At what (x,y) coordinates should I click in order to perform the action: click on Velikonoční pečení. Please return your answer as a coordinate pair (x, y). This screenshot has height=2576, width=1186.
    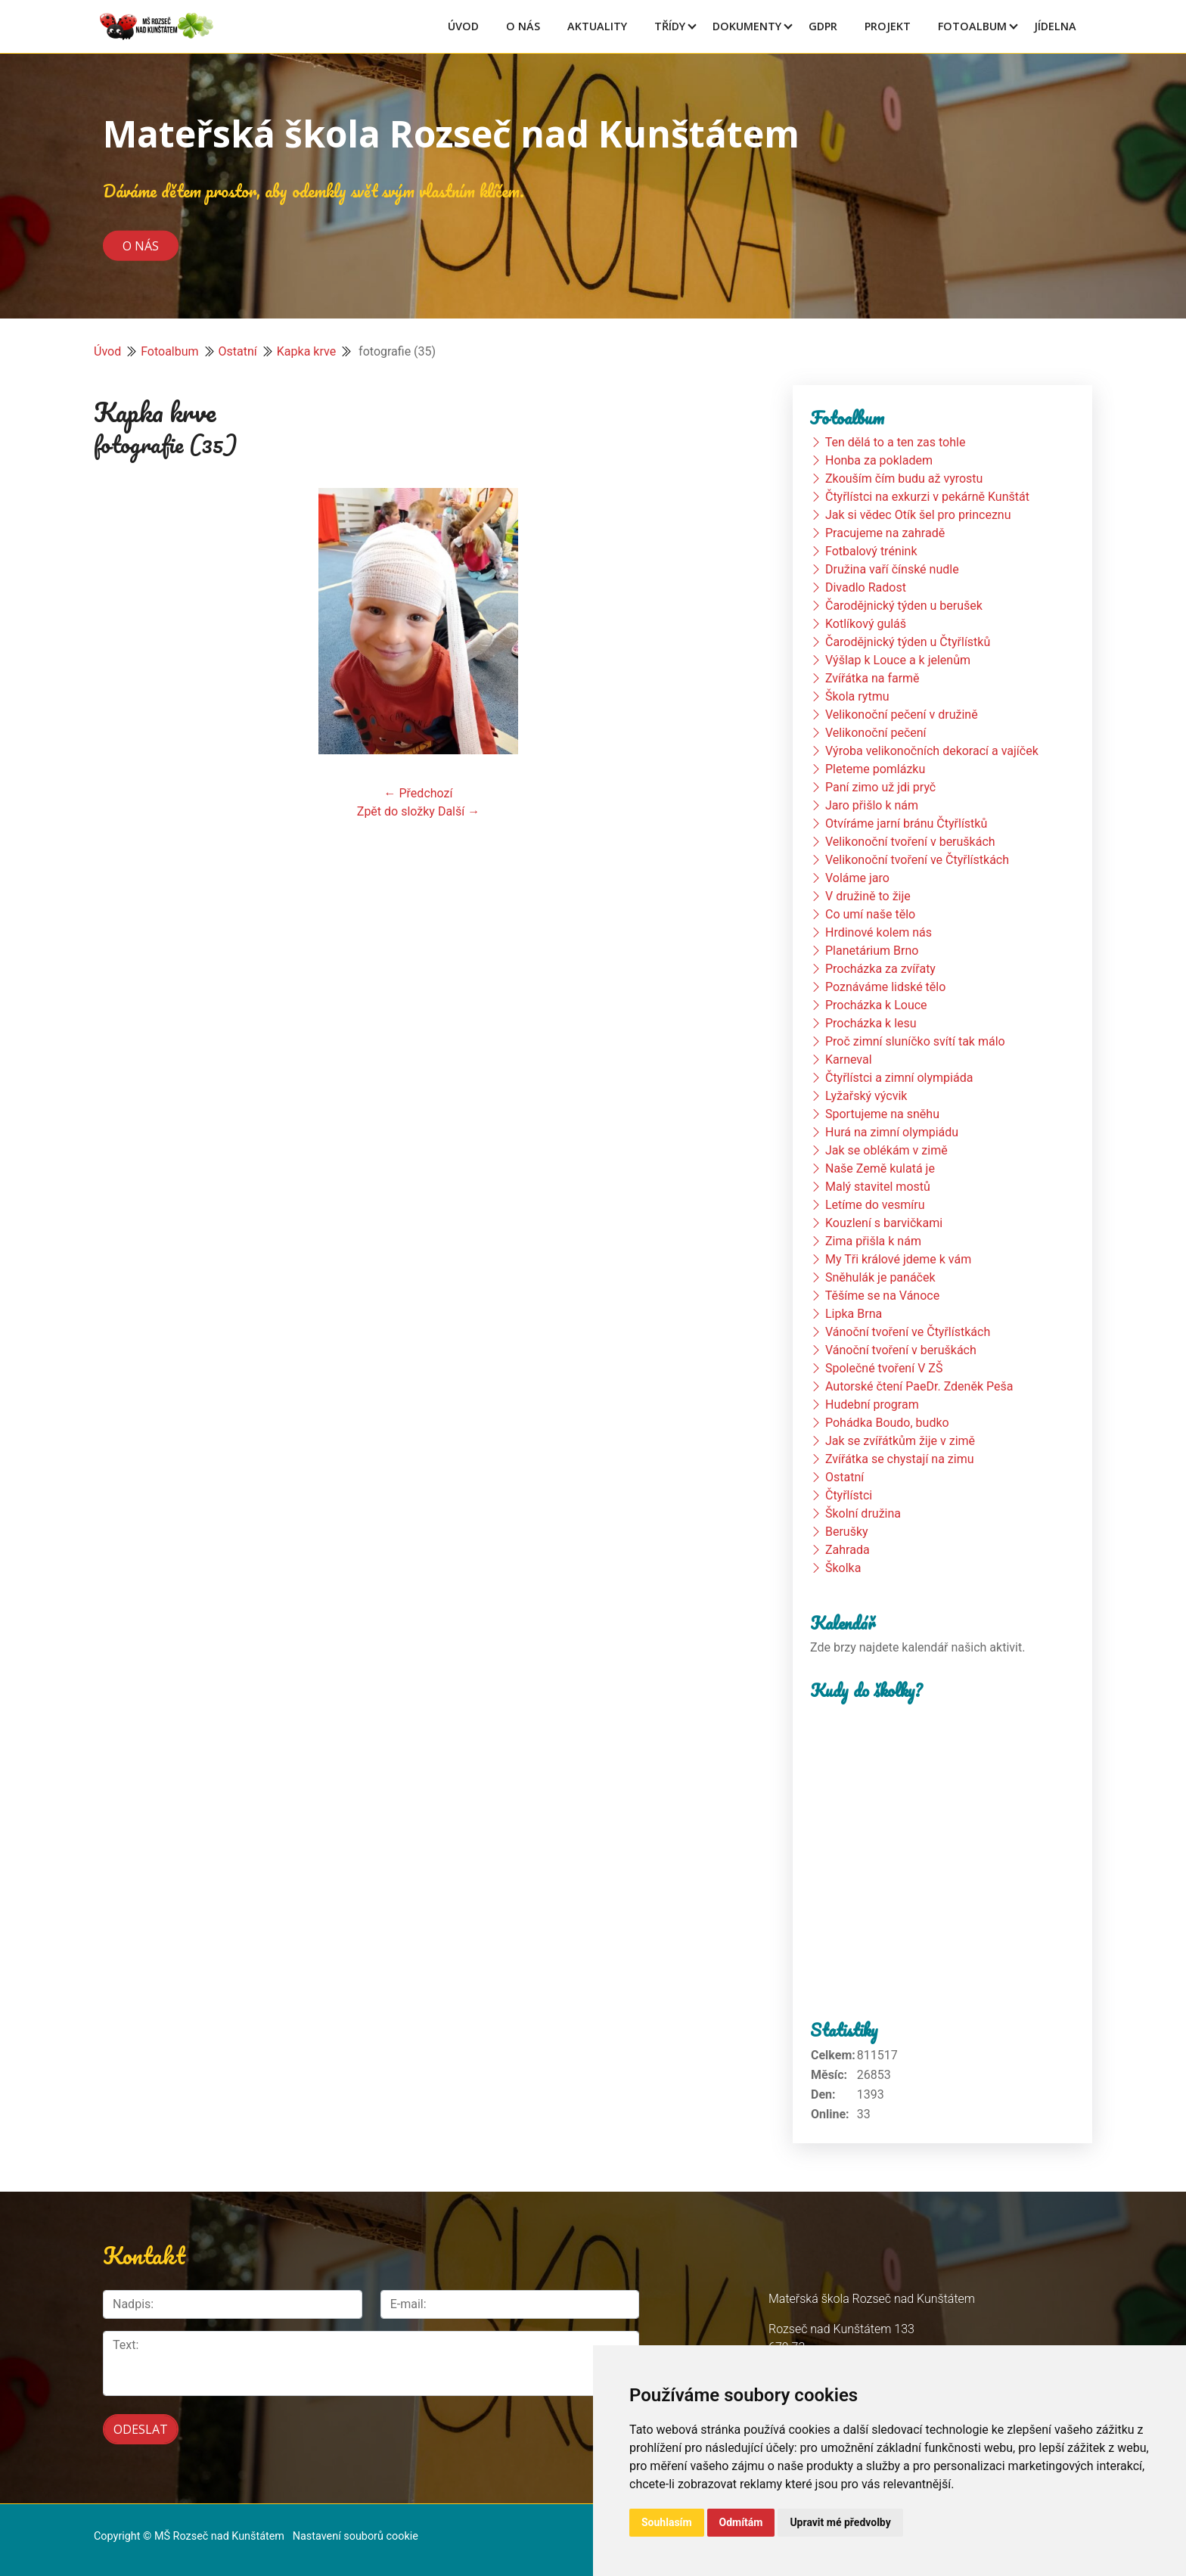
    Looking at the image, I should click on (876, 733).